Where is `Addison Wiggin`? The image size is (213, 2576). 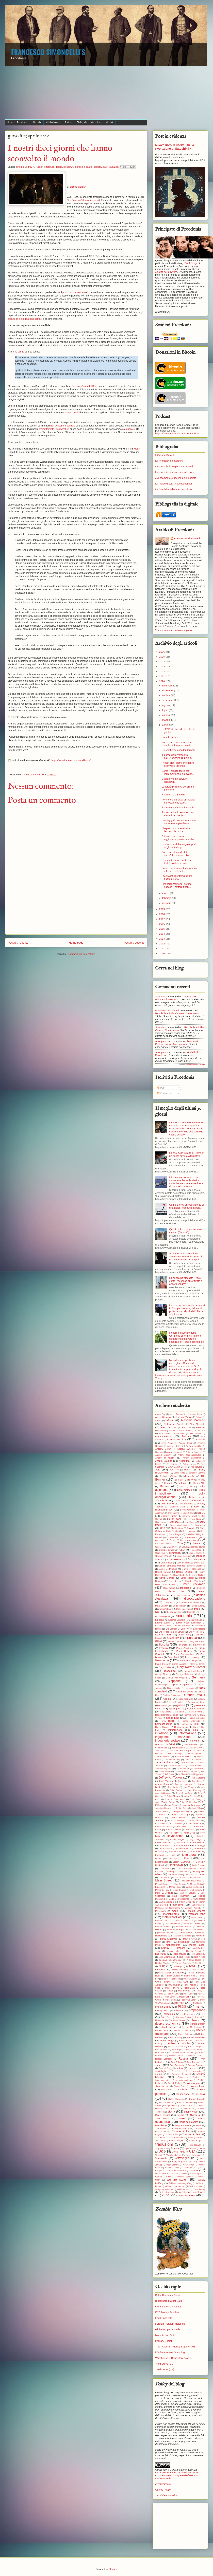 Addison Wiggin is located at coordinates (183, 1417).